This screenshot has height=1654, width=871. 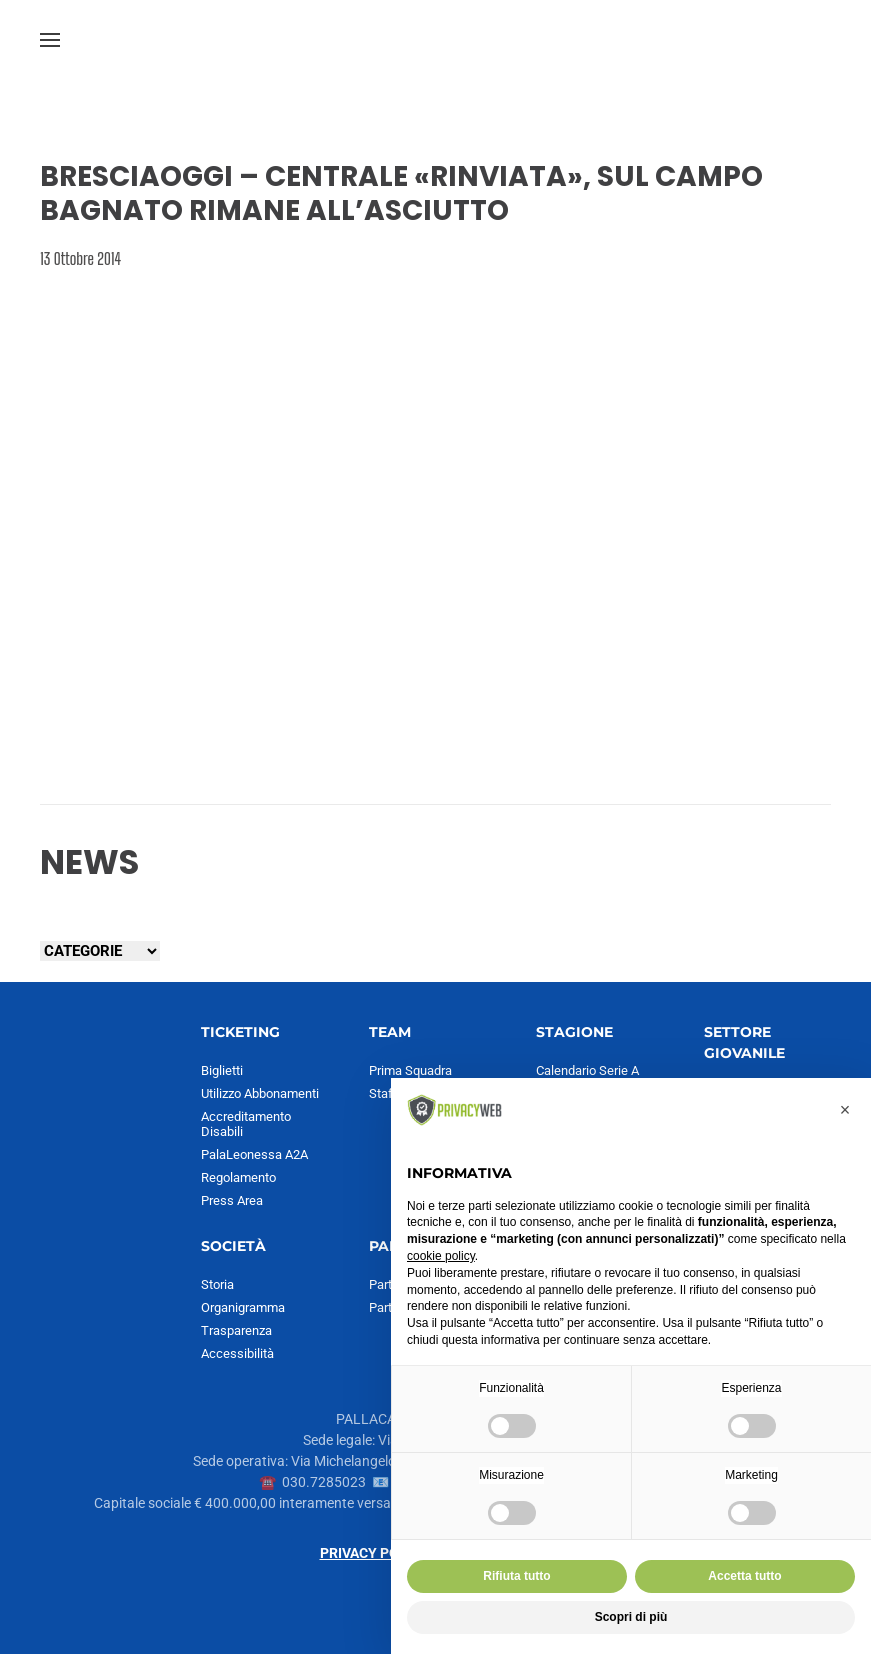 What do you see at coordinates (243, 1307) in the screenshot?
I see `Organigramma` at bounding box center [243, 1307].